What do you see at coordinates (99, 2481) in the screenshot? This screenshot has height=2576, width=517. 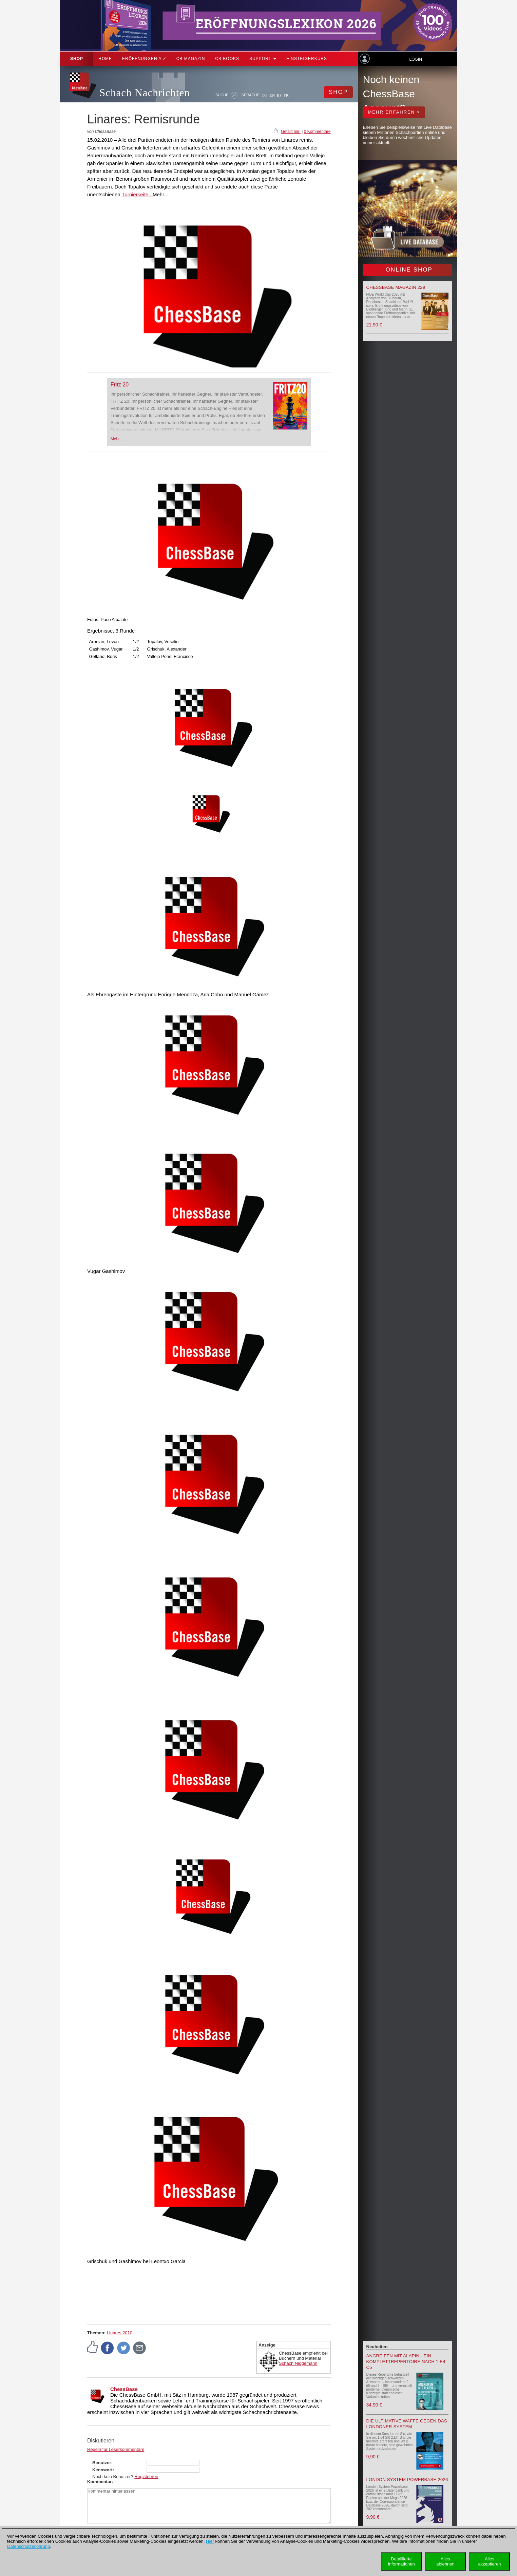 I see `Kommentar` at bounding box center [99, 2481].